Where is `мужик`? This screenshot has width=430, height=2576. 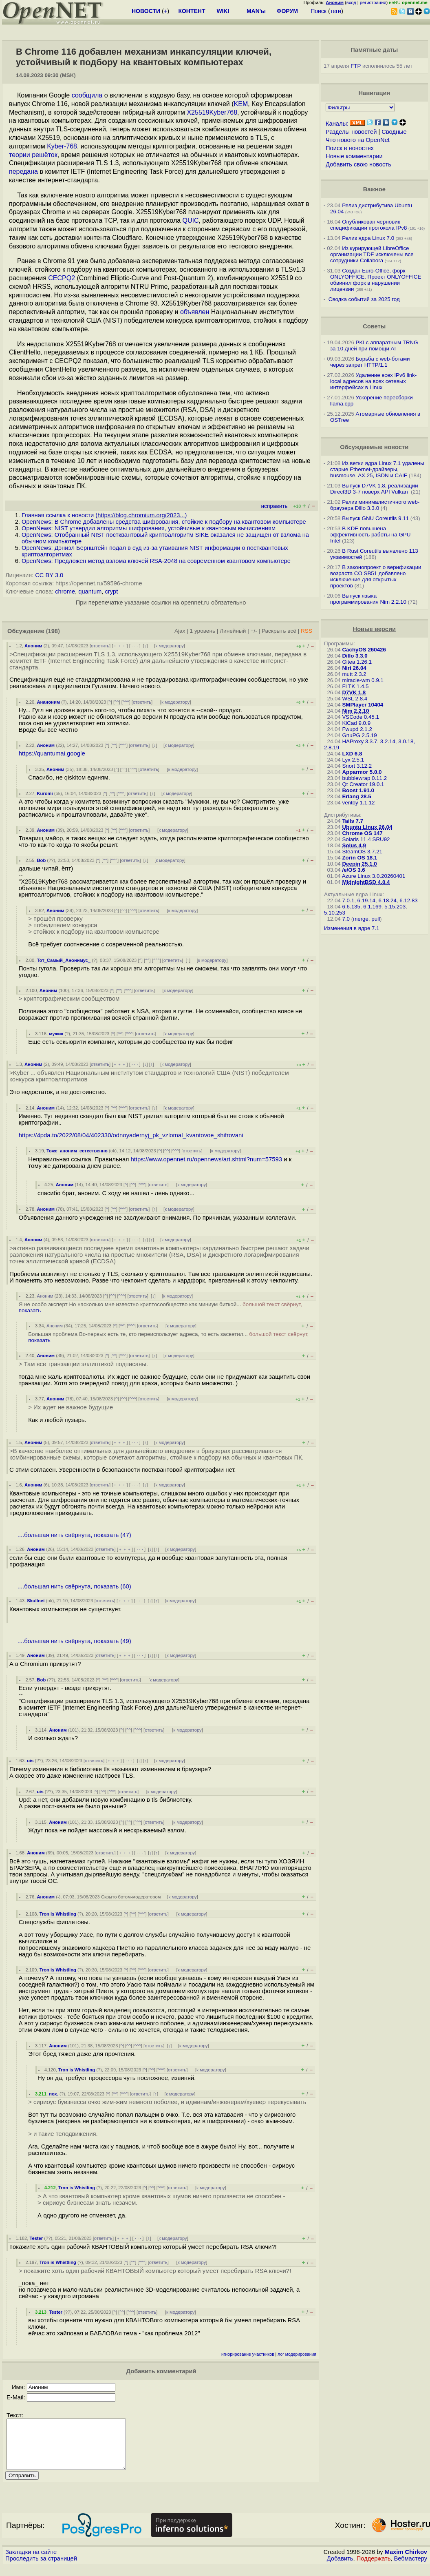
мужик is located at coordinates (56, 1033).